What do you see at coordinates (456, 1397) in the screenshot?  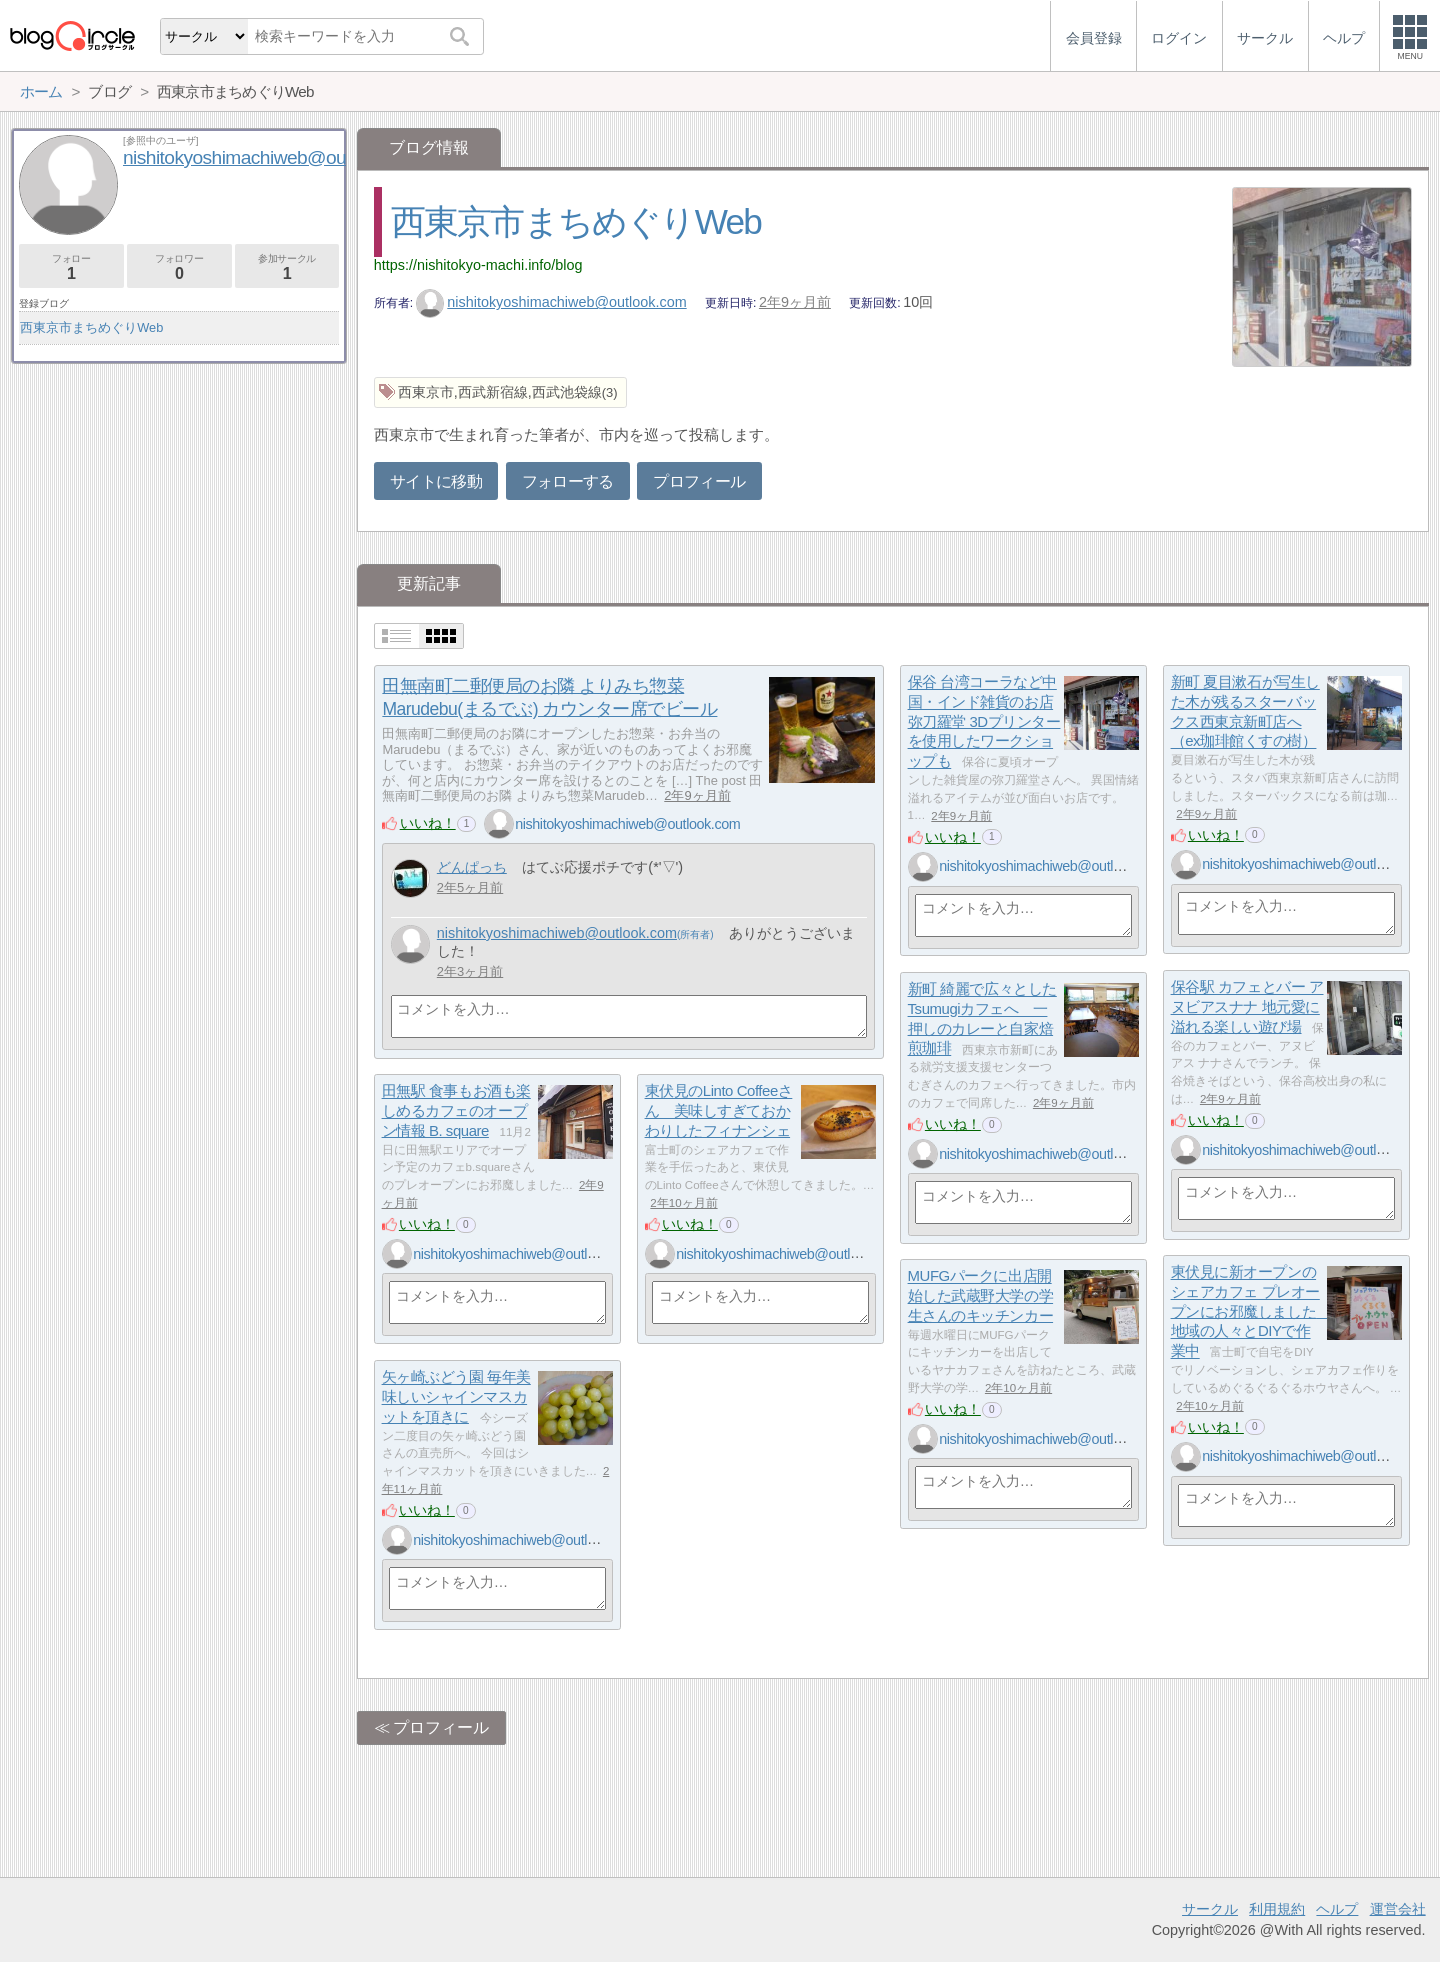 I see `矢ヶ崎ぶどう園 毎年美味しいシャインマスカットを頂きに` at bounding box center [456, 1397].